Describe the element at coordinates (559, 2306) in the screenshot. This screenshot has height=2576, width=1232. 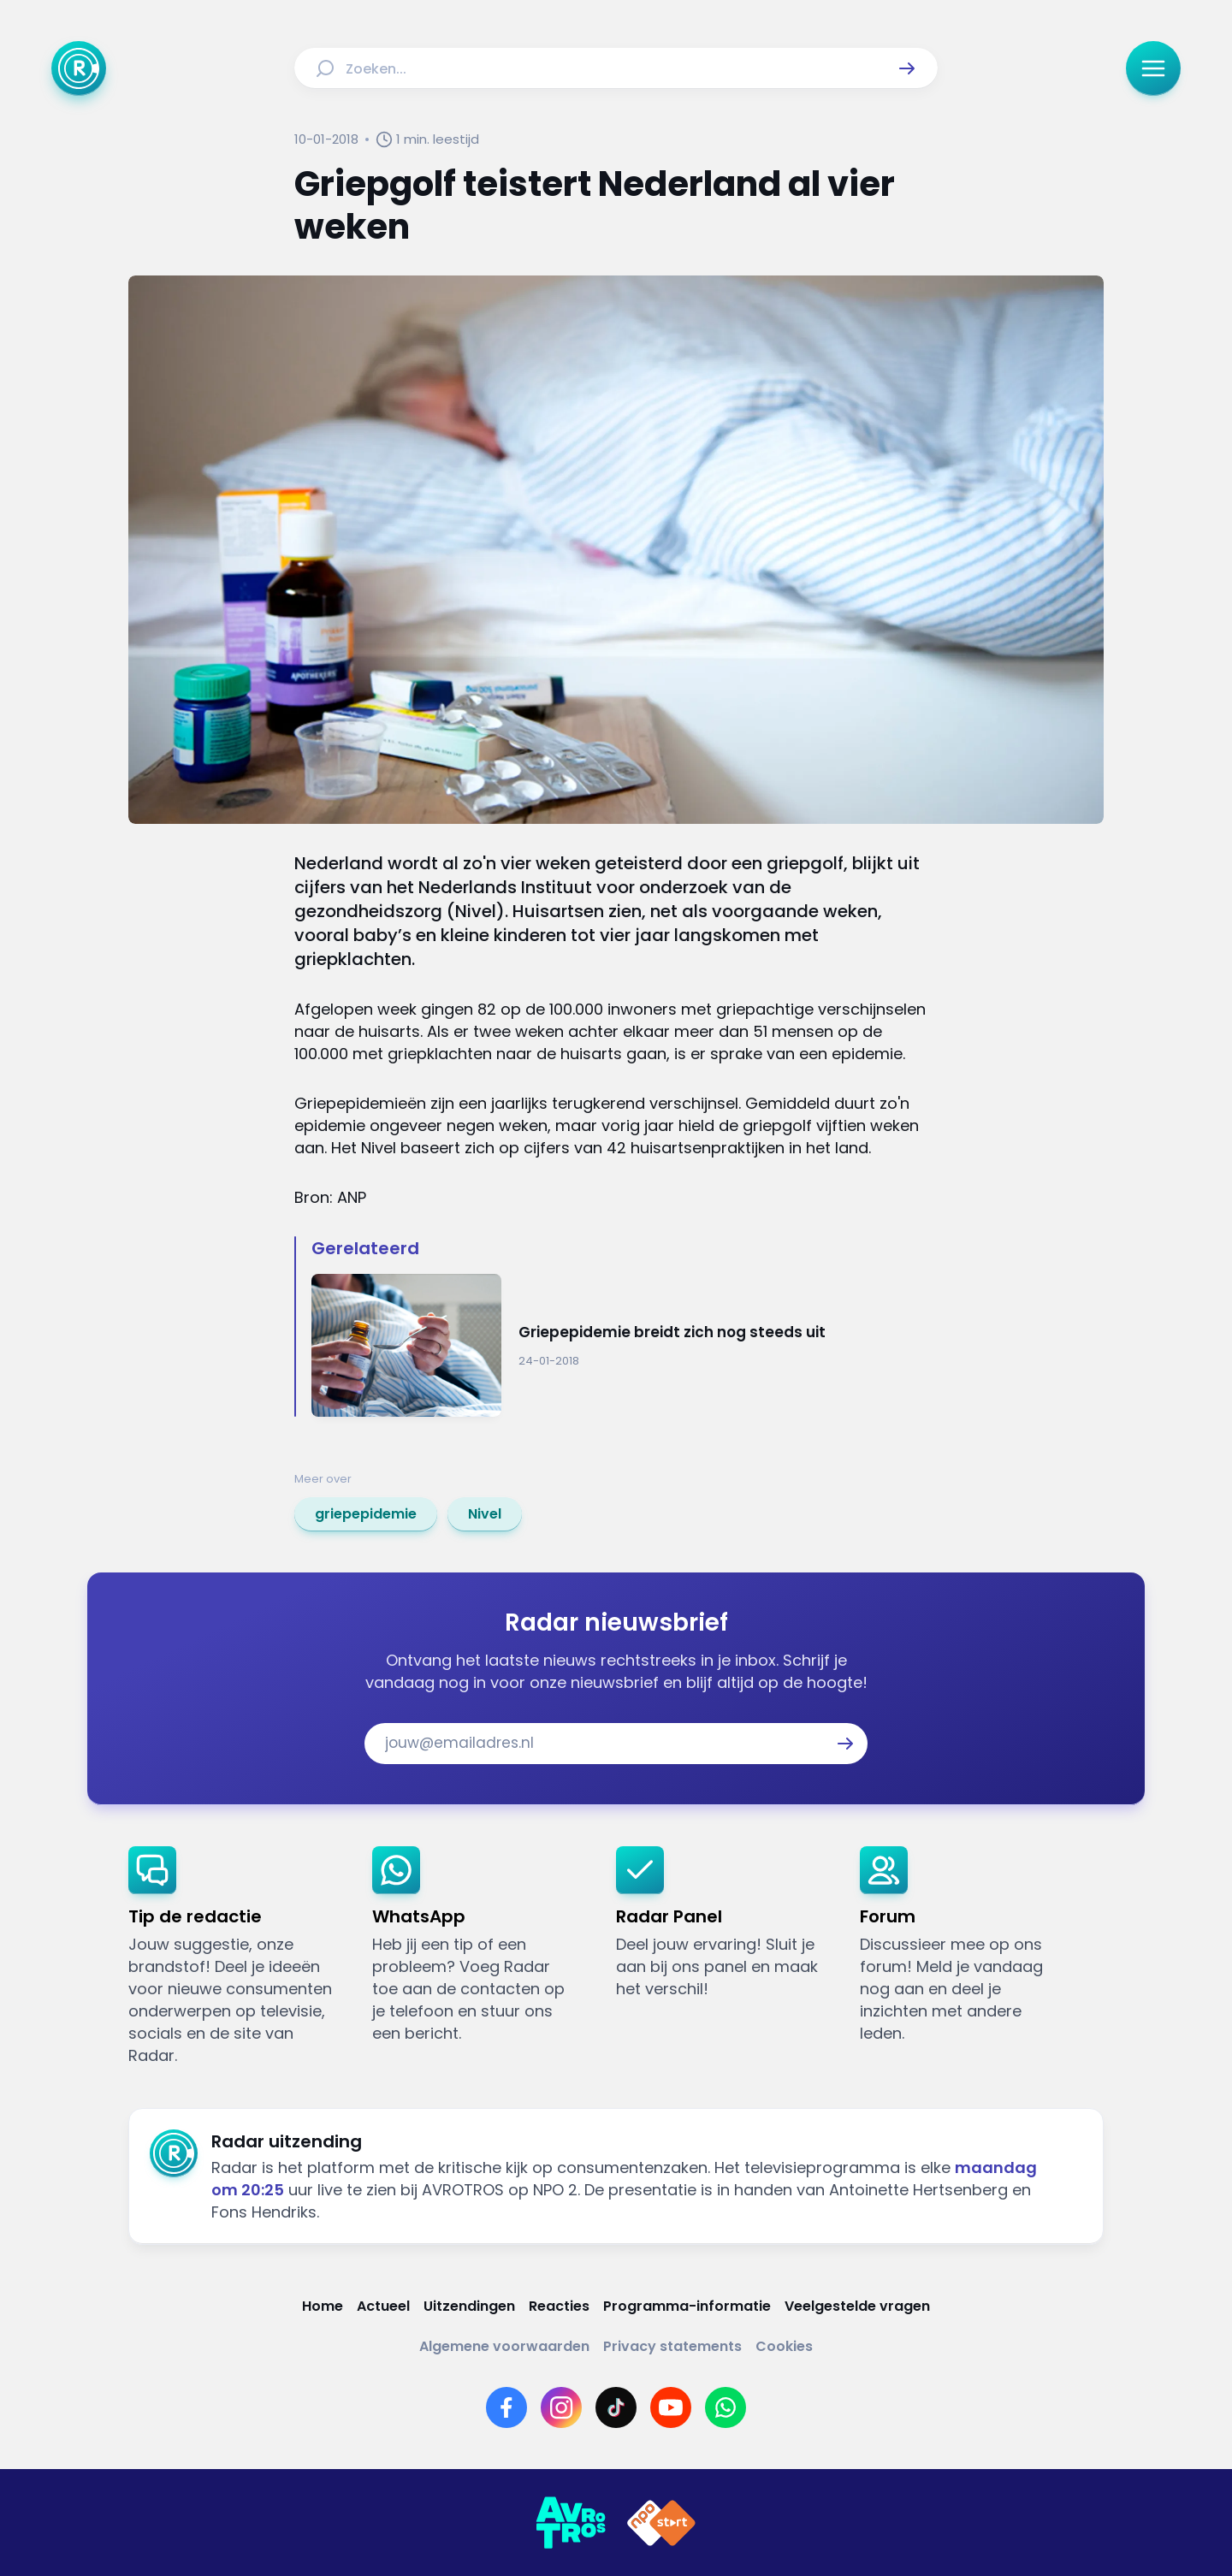
I see `[Link naar Reacties]` at that location.